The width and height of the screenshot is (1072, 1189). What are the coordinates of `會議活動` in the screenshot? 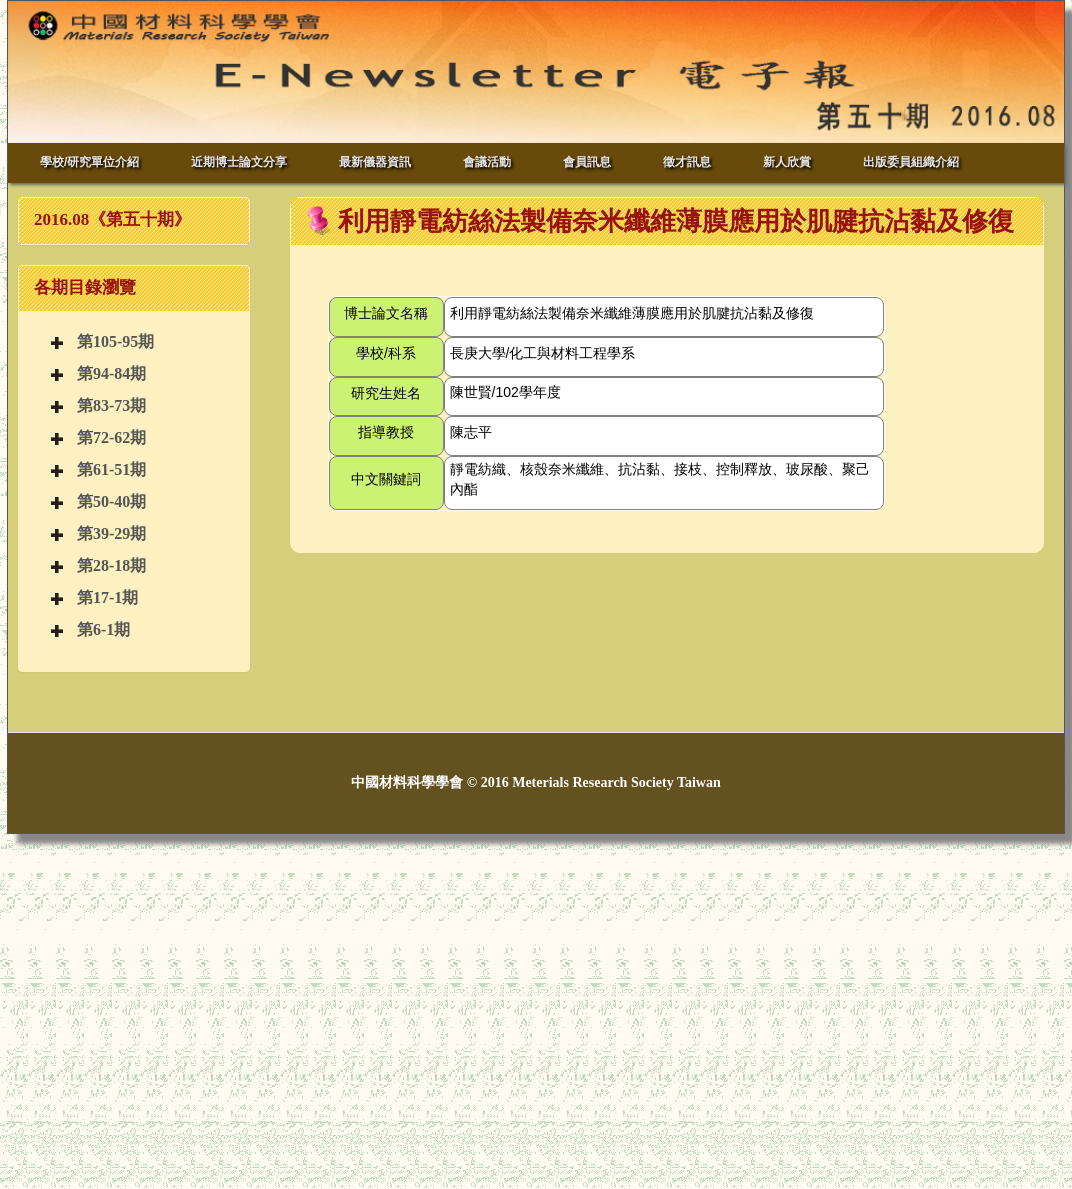 It's located at (487, 162).